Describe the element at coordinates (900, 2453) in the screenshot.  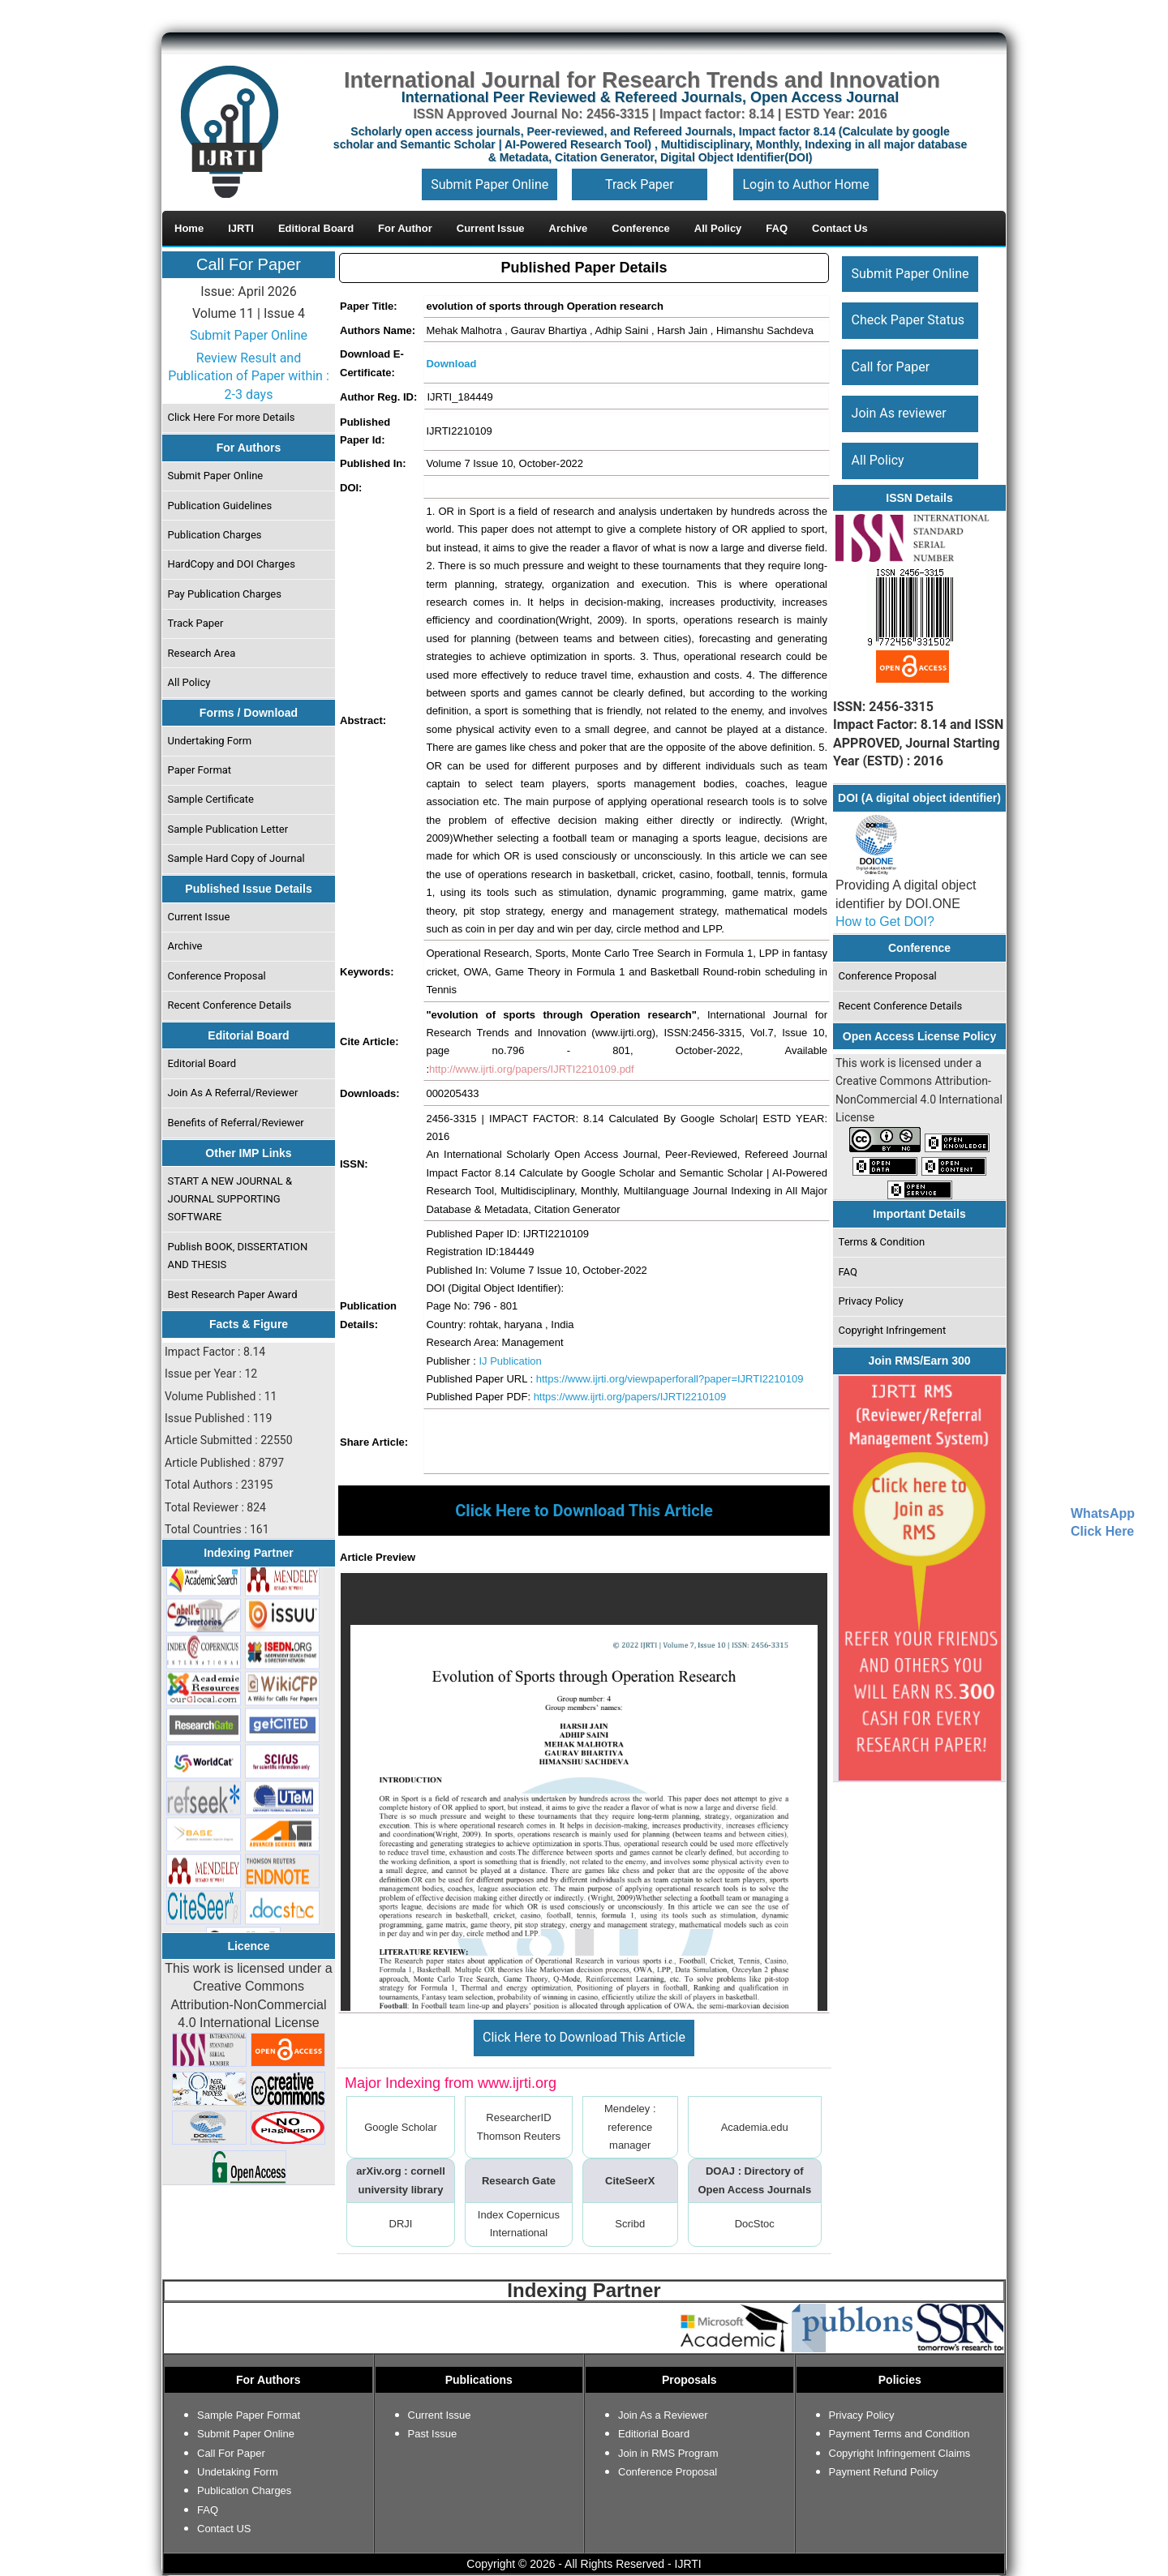
I see `Copyright Infringement Claims` at that location.